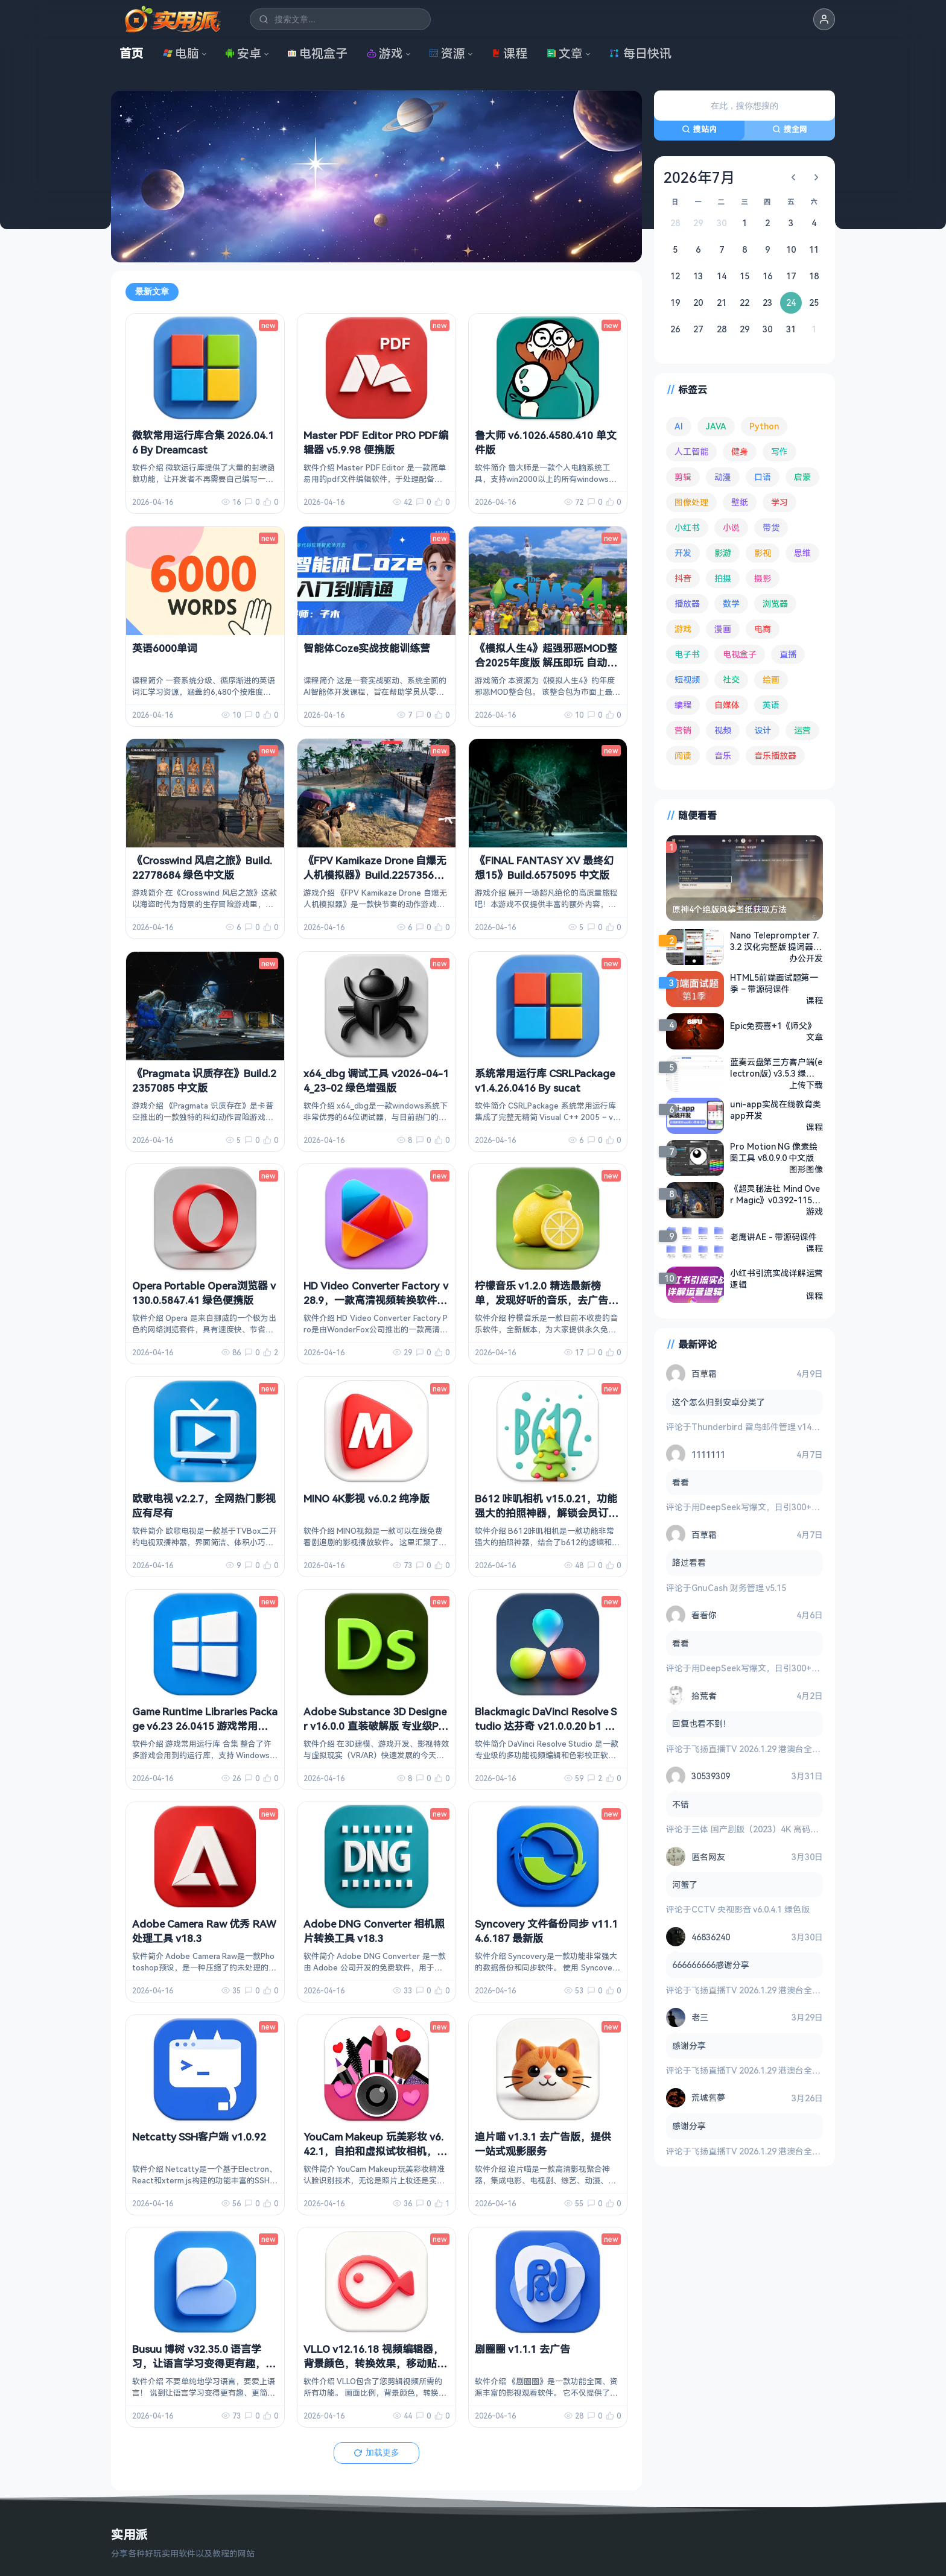 This screenshot has width=946, height=2576. What do you see at coordinates (760, 1426) in the screenshot?
I see `Thunderbird 雷鸟邮件管理 v149.0.2` at bounding box center [760, 1426].